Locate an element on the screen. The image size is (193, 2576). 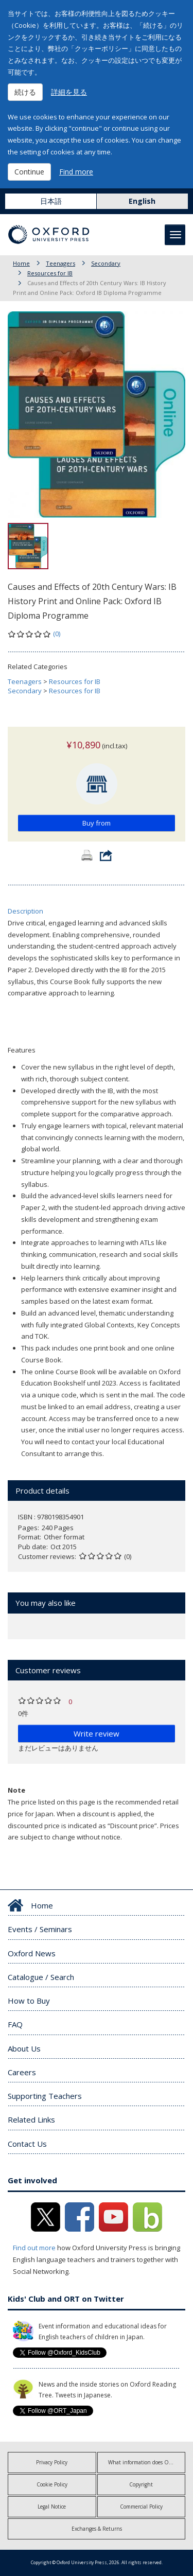
FAQ is located at coordinates (15, 2024).